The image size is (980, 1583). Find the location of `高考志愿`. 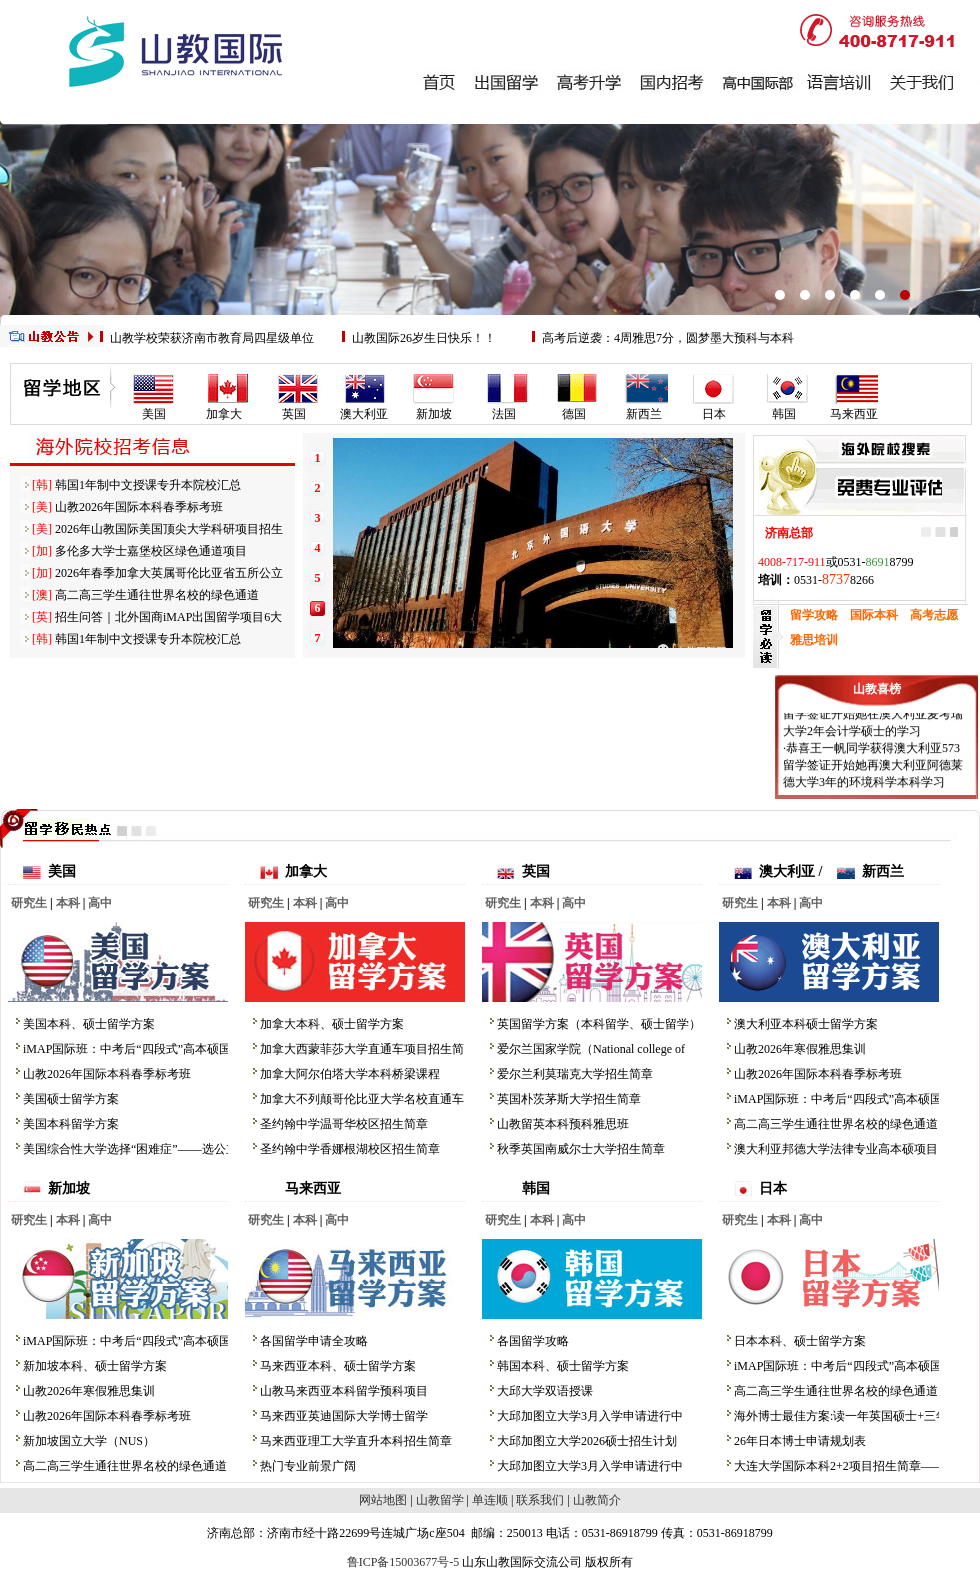

高考志愿 is located at coordinates (934, 615).